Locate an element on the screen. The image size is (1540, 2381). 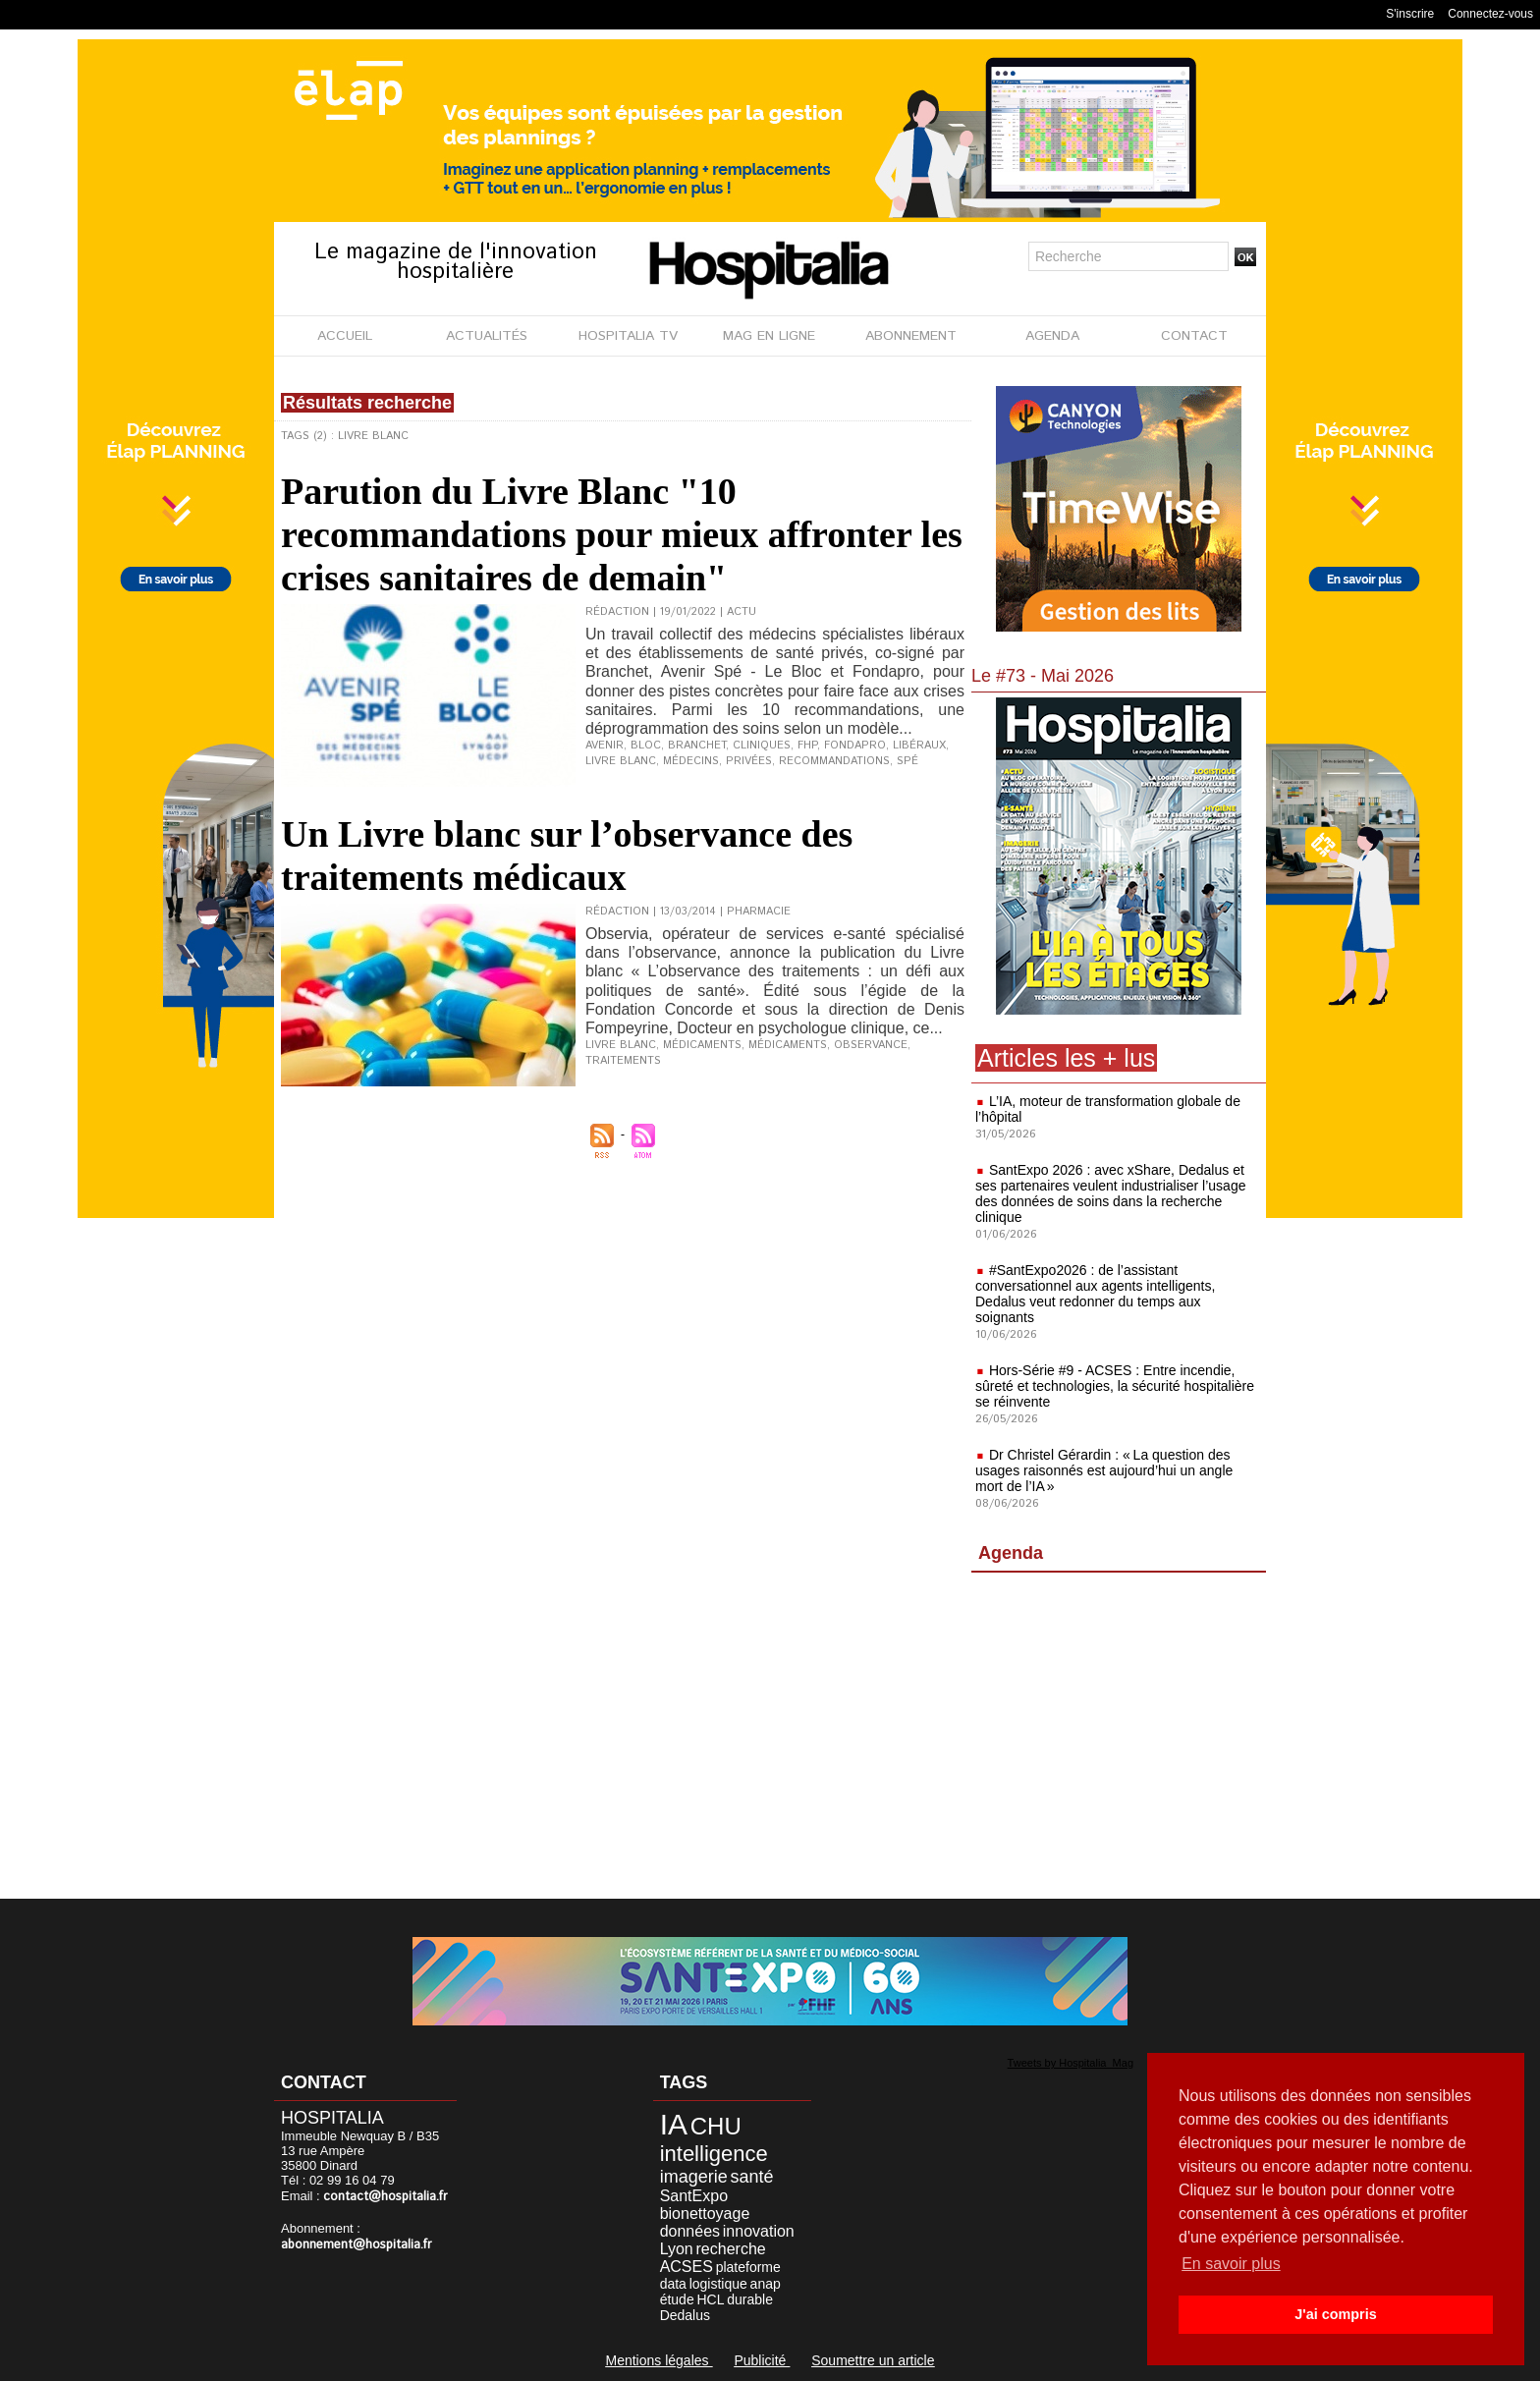
durable is located at coordinates (750, 2299).